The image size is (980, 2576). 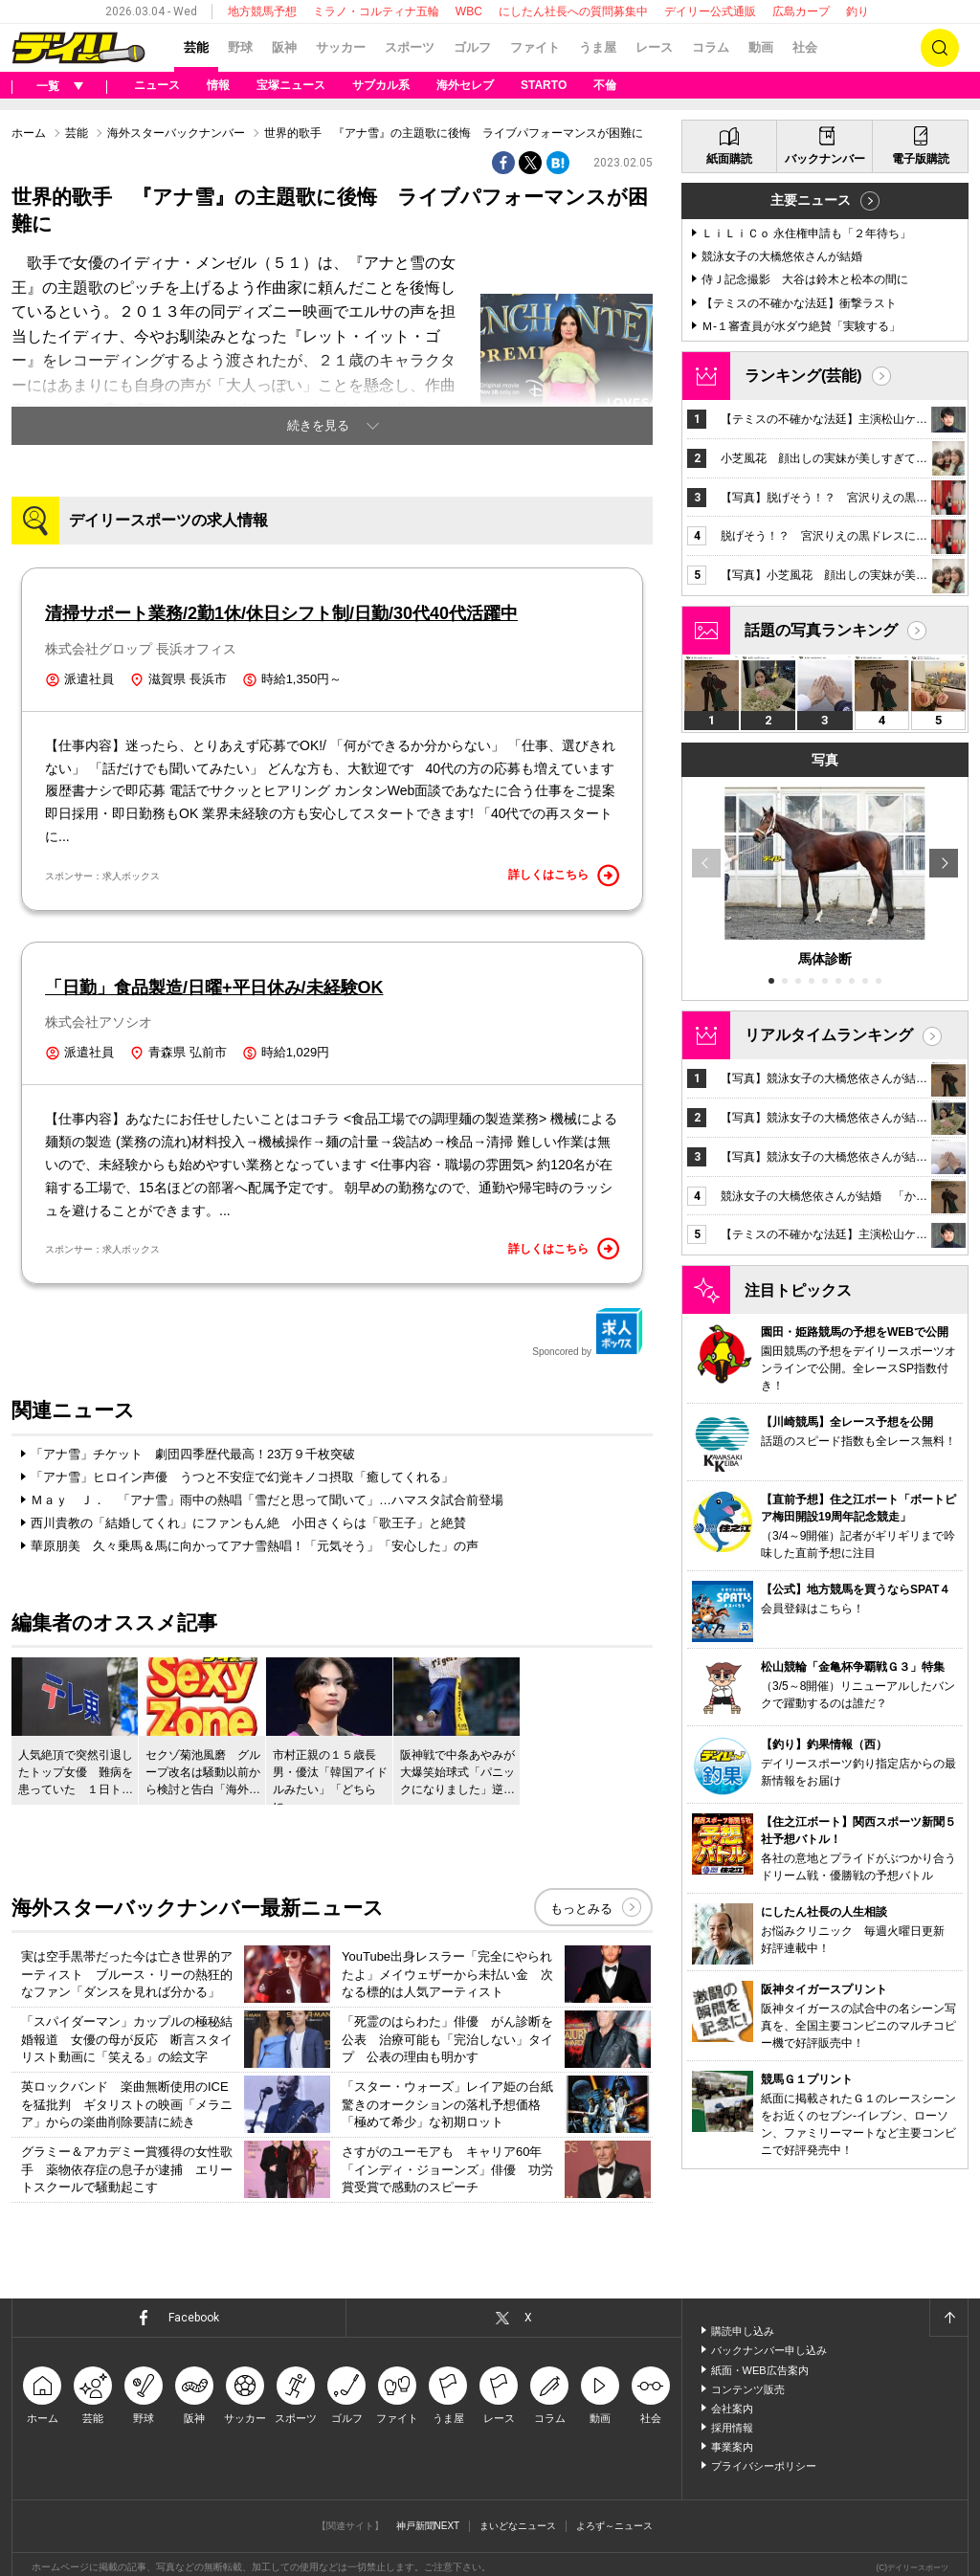 What do you see at coordinates (544, 85) in the screenshot?
I see `STARTO` at bounding box center [544, 85].